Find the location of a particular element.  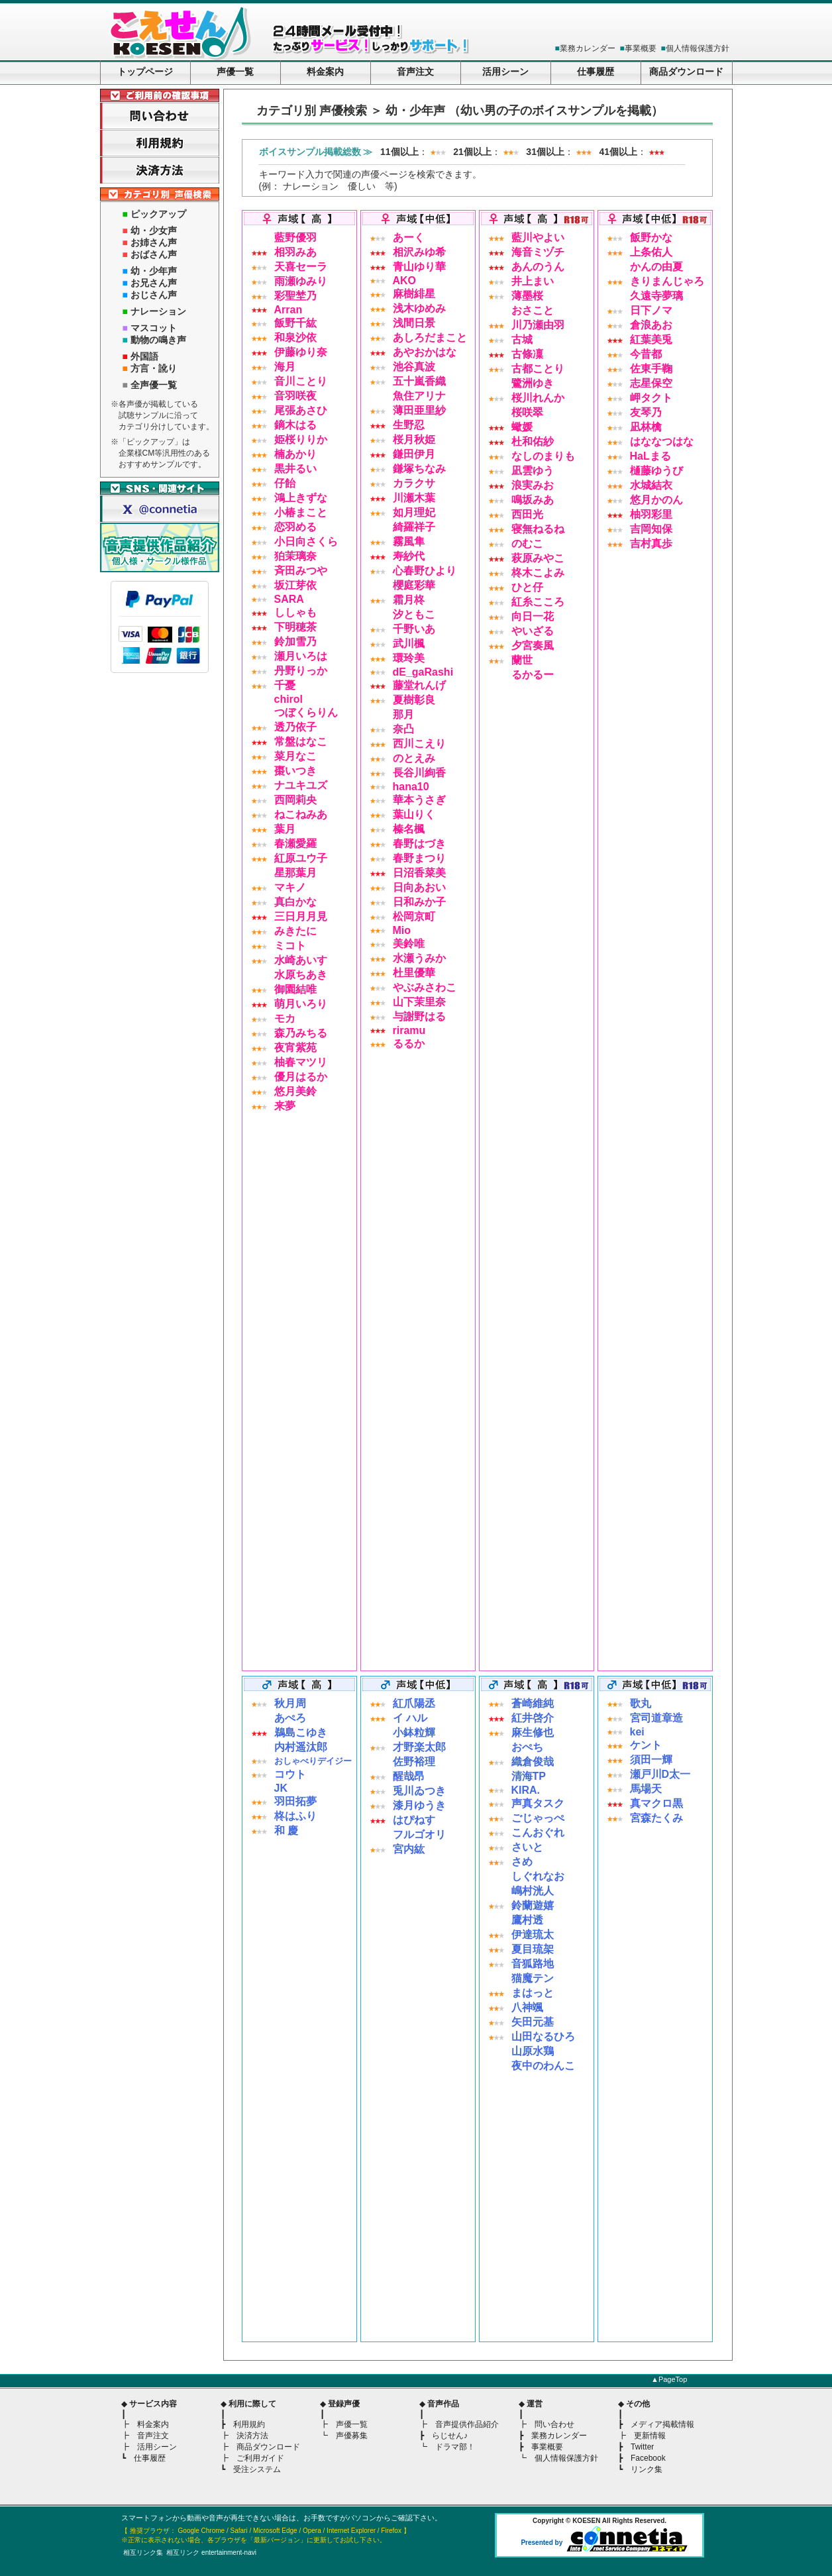

霧風隼 is located at coordinates (409, 541).